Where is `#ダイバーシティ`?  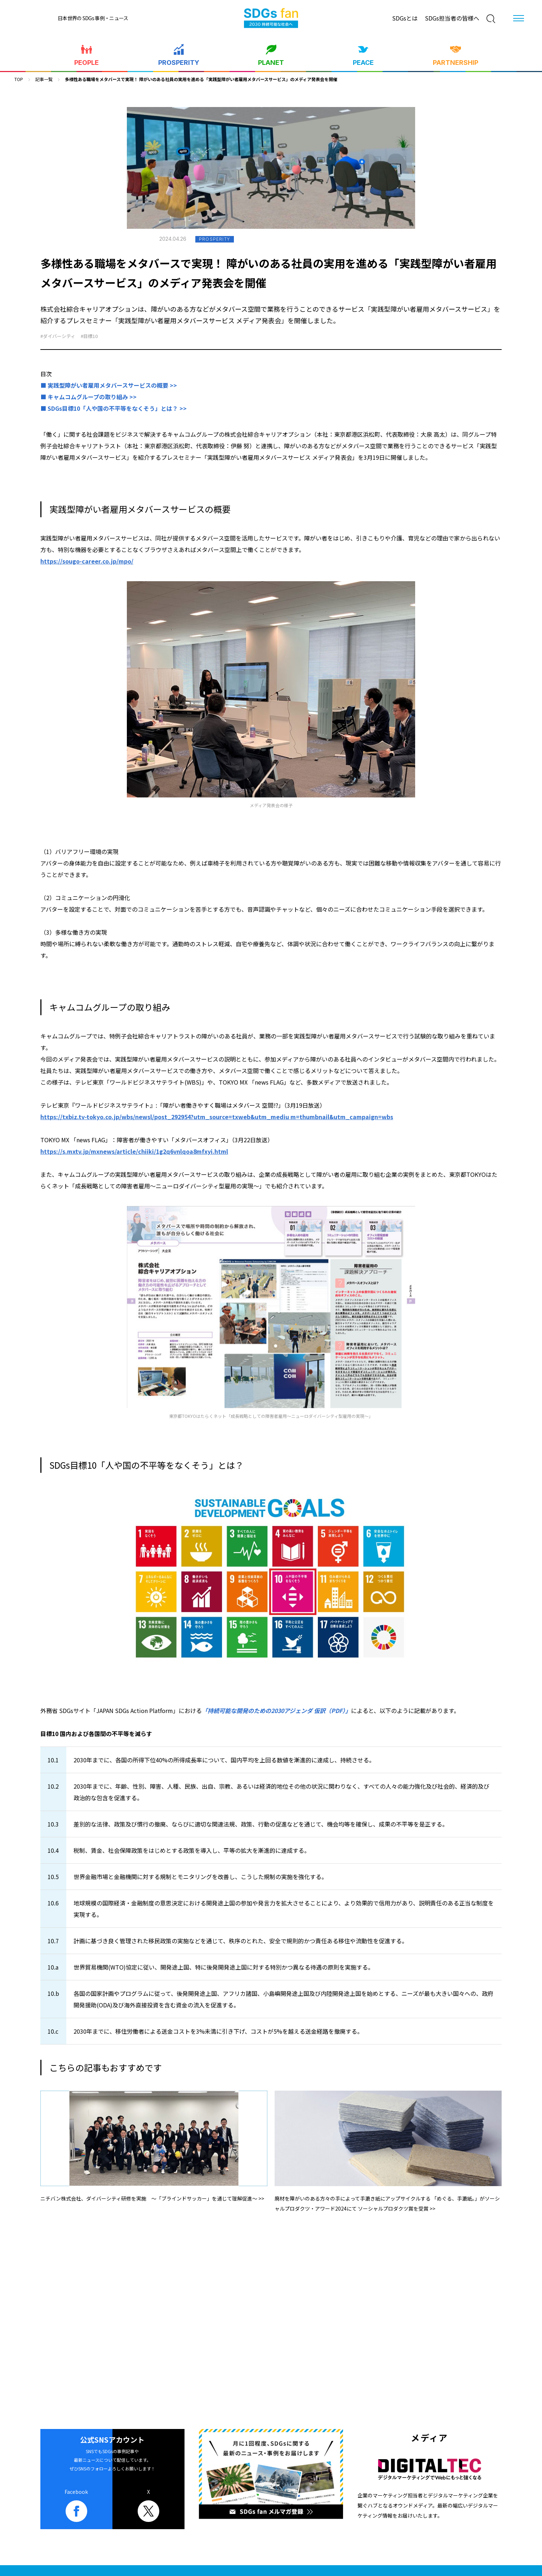
#ダイバーシティ is located at coordinates (57, 336).